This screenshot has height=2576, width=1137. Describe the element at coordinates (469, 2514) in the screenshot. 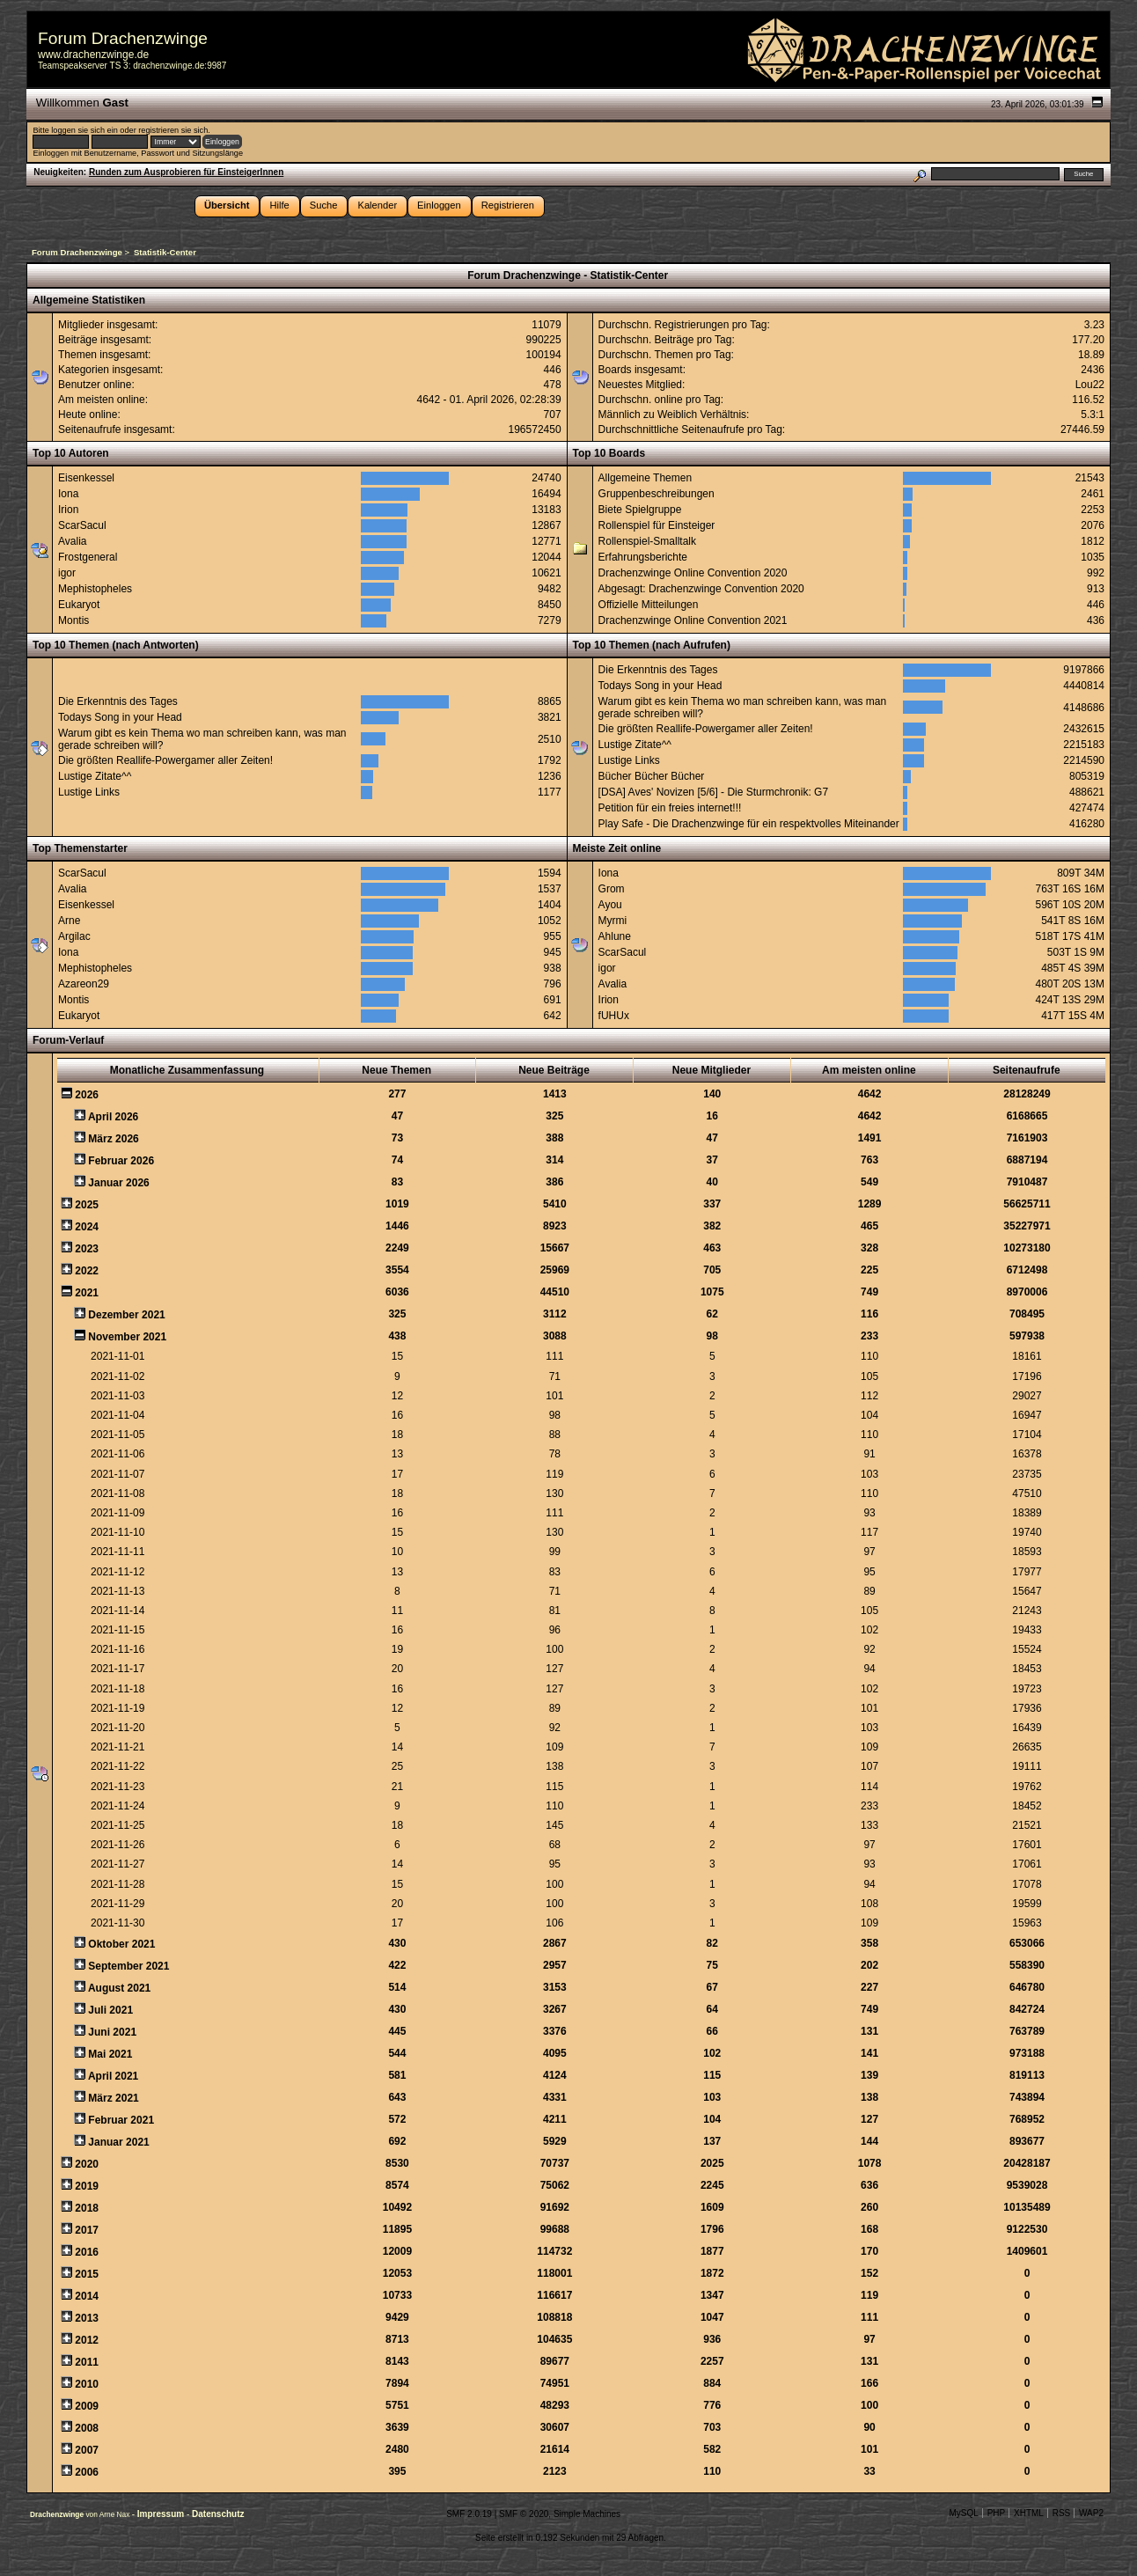

I see `SMF 2.0.19` at that location.